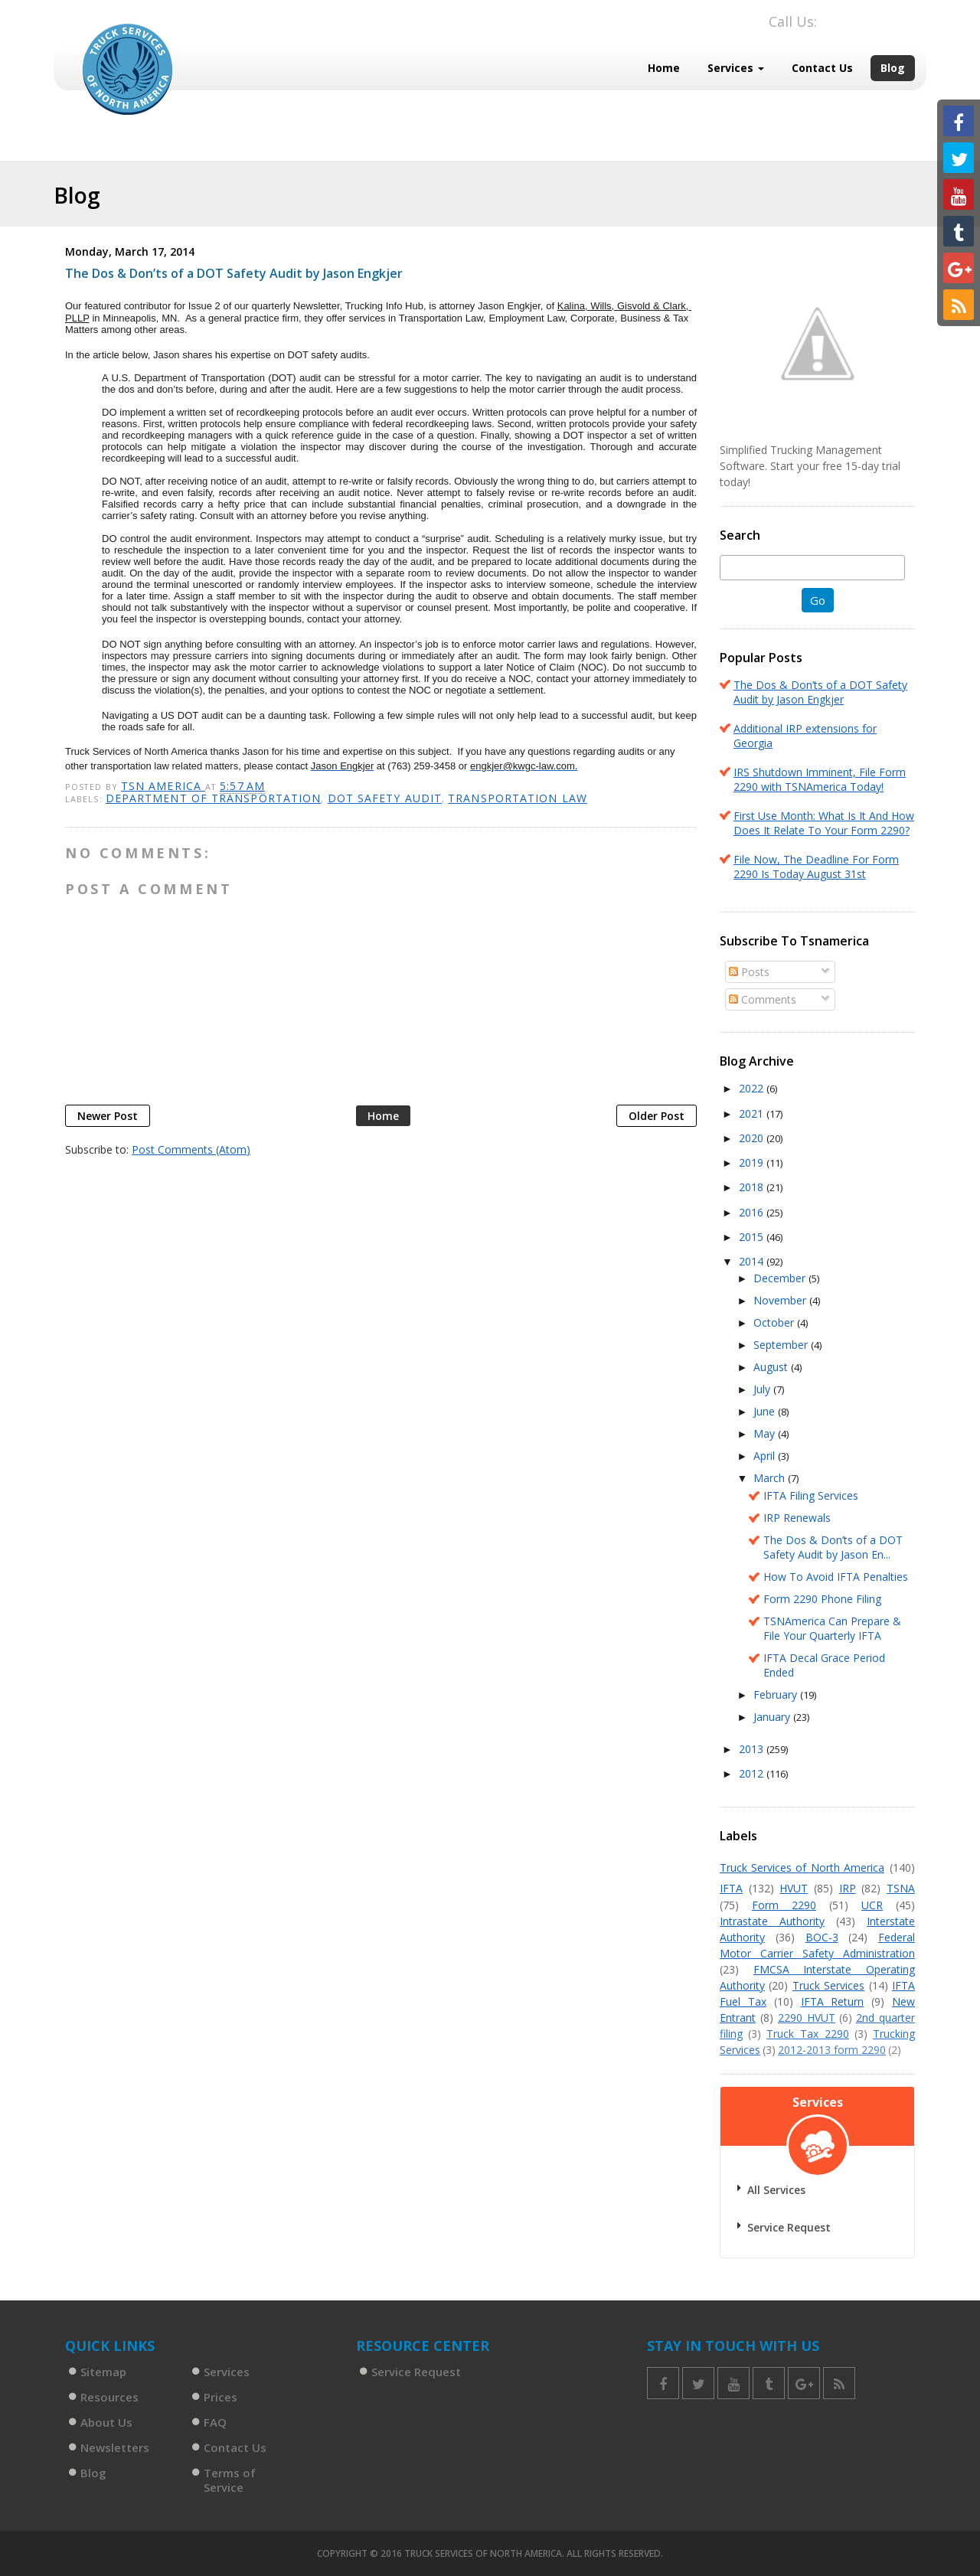  Describe the element at coordinates (821, 1937) in the screenshot. I see `BOC-3` at that location.